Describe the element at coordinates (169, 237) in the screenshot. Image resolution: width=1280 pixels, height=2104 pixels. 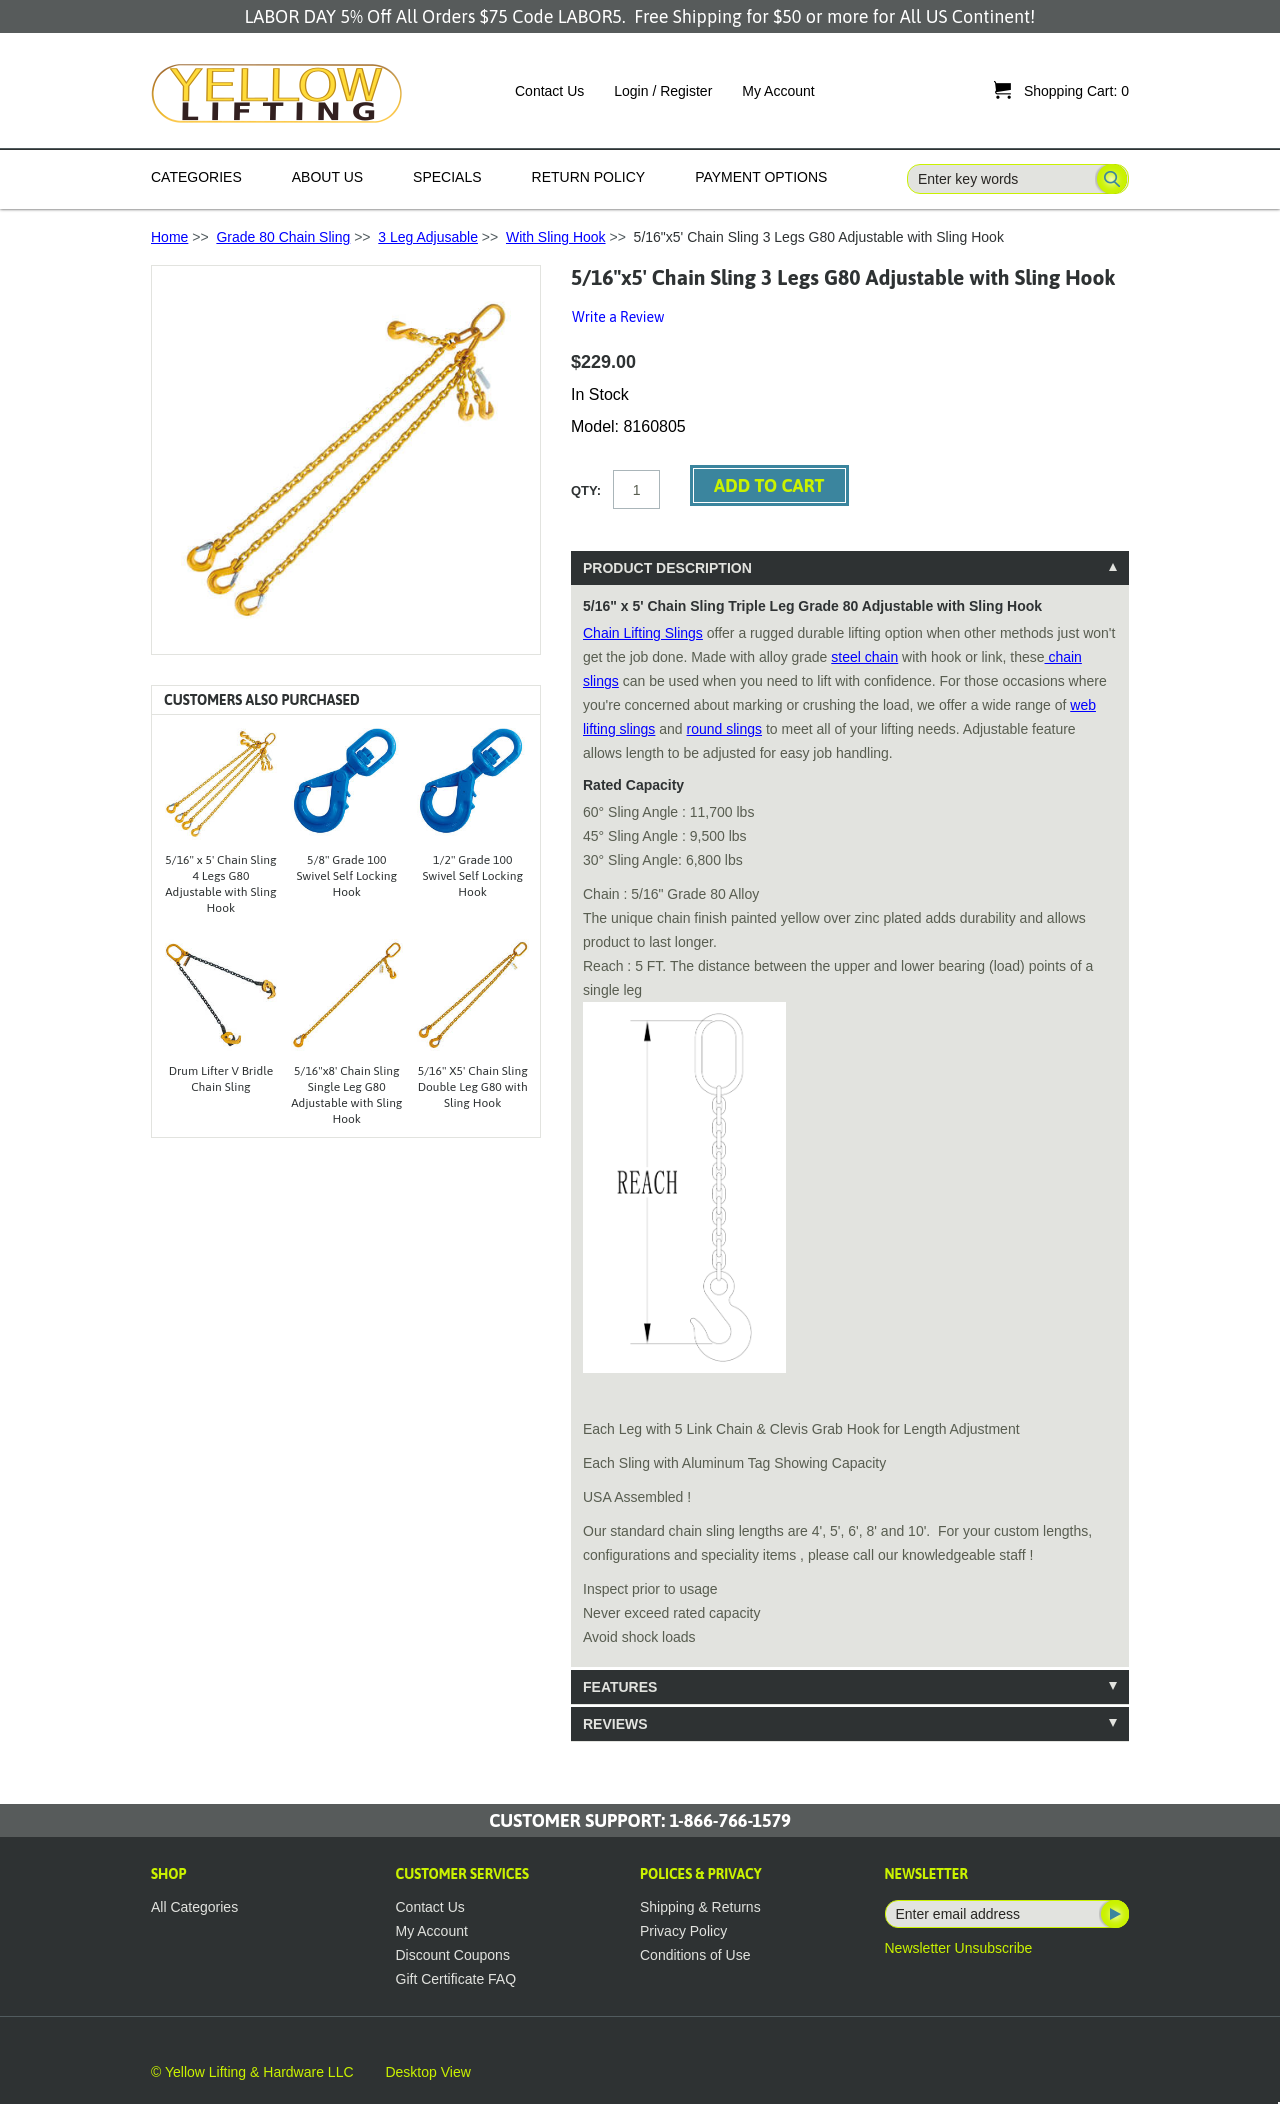
I see `Home` at that location.